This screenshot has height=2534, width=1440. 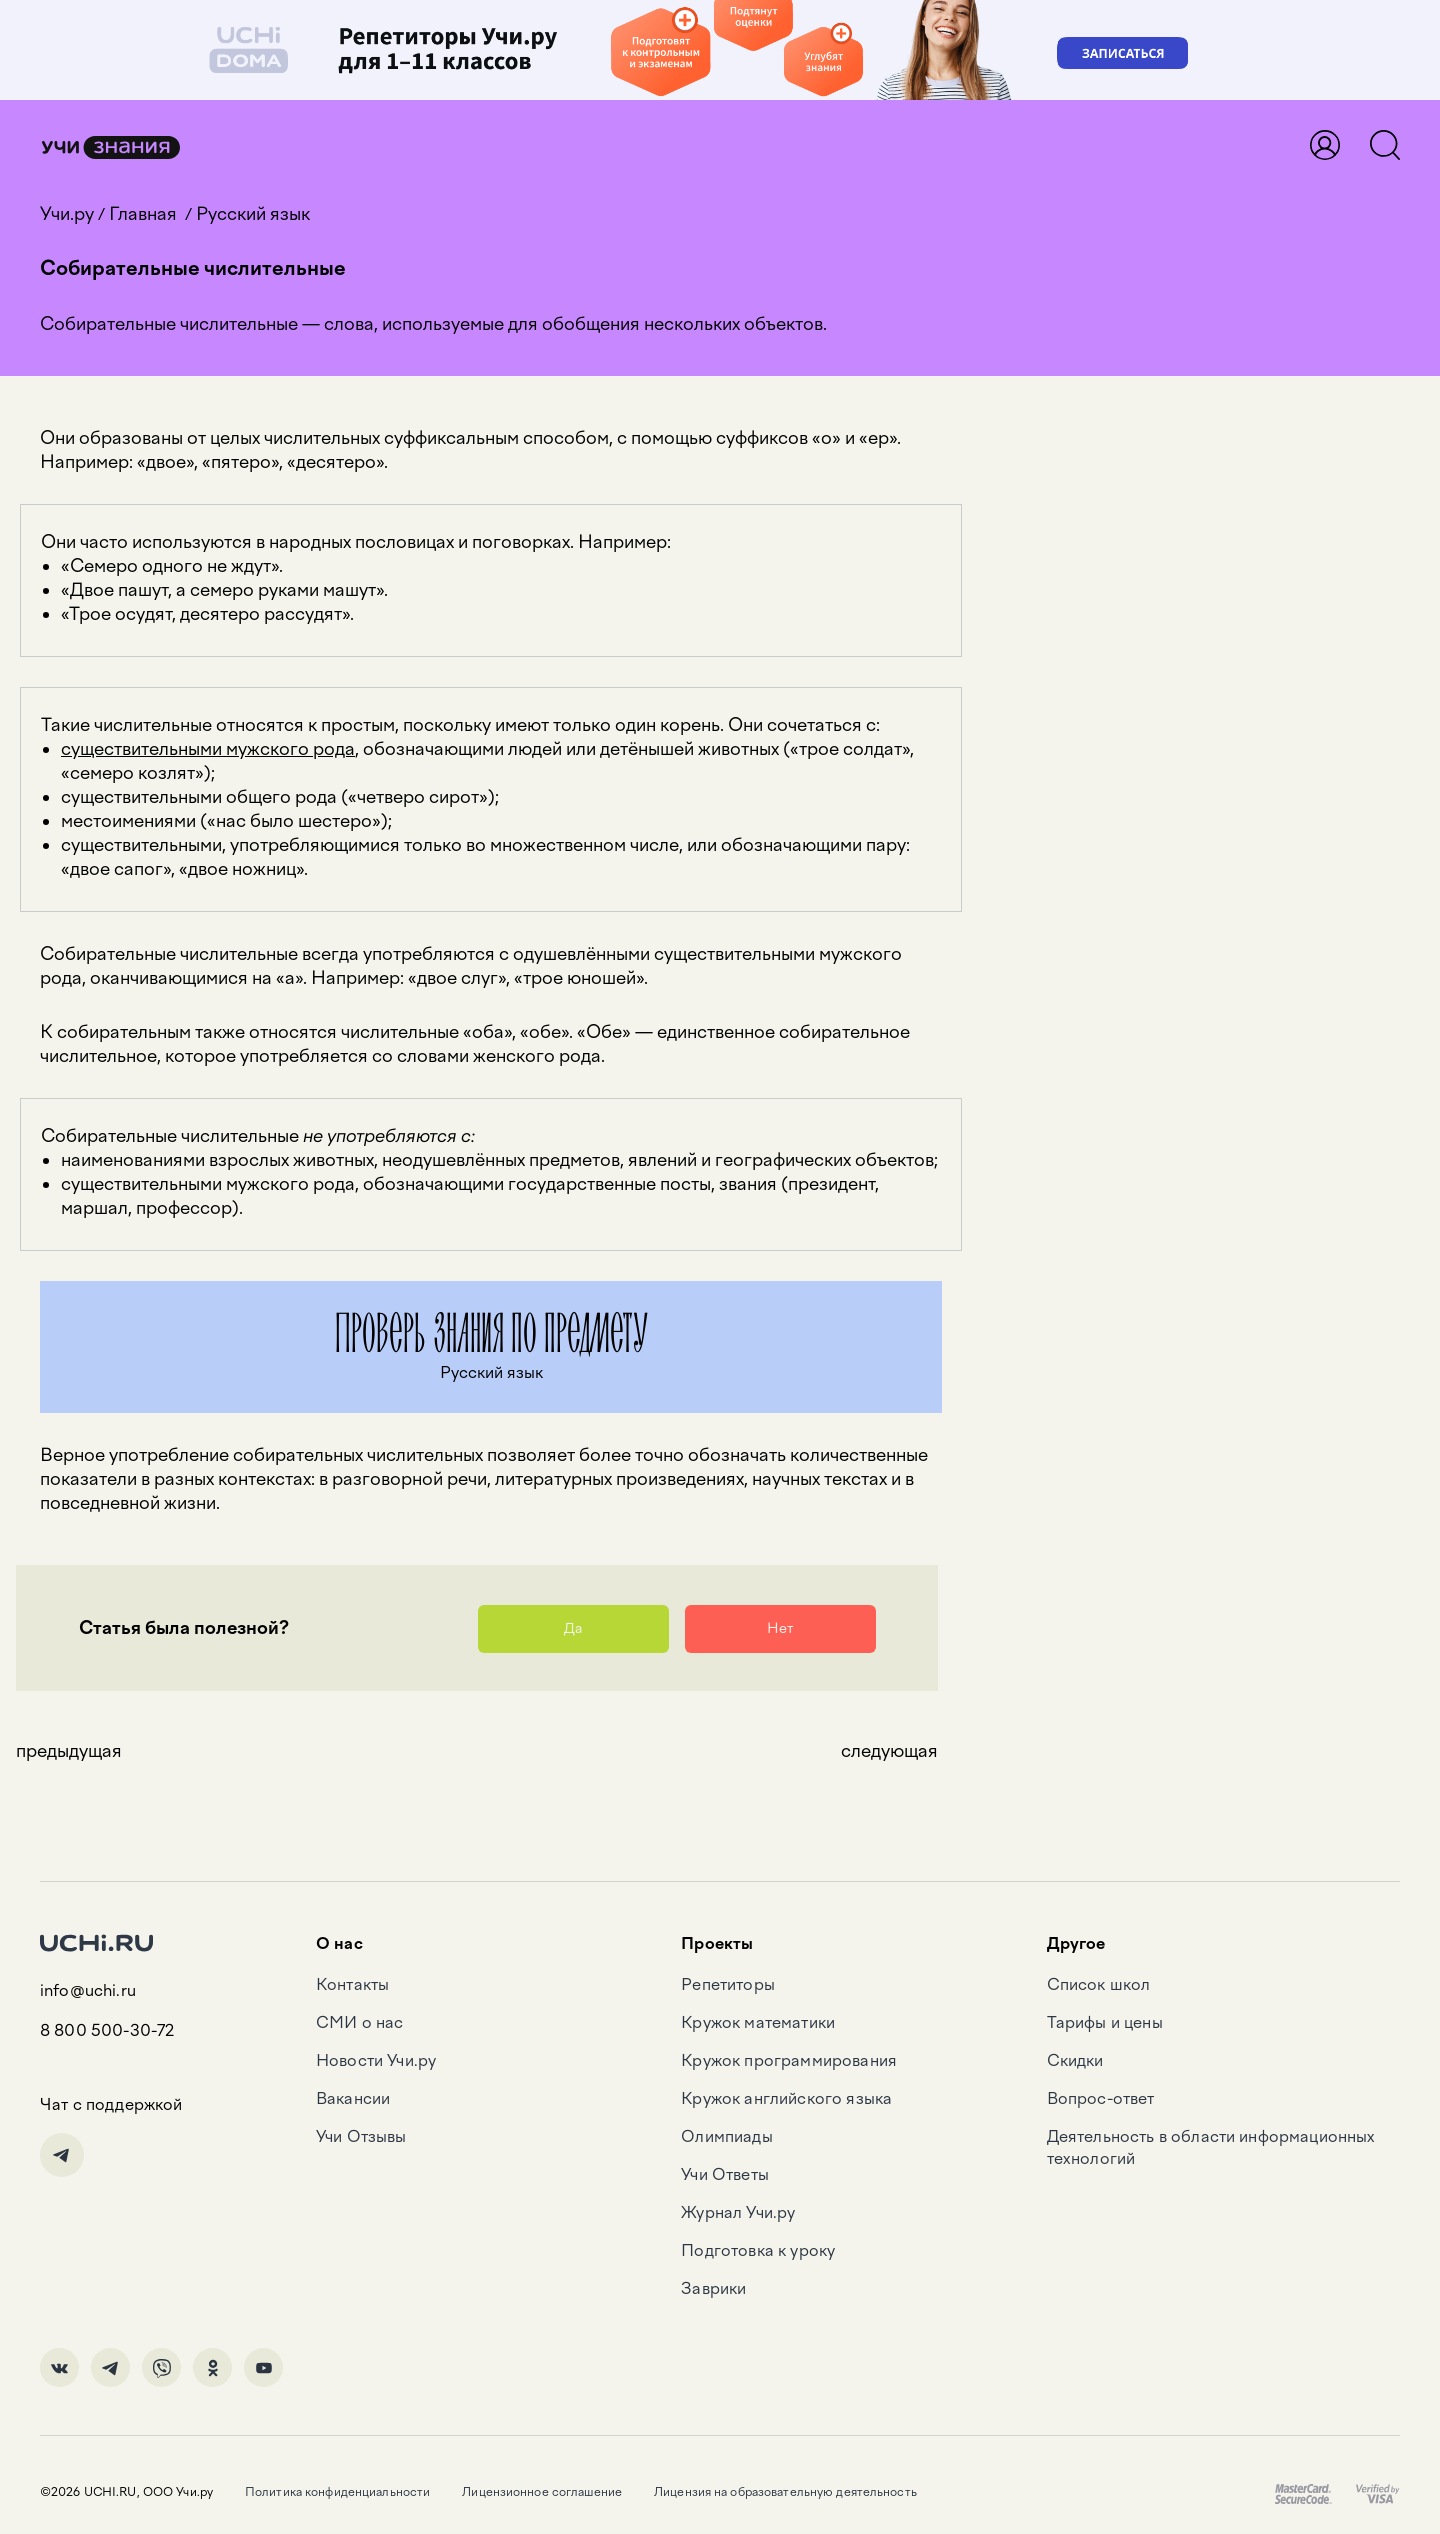 I want to click on Новости Учи.ру, so click(x=376, y=2060).